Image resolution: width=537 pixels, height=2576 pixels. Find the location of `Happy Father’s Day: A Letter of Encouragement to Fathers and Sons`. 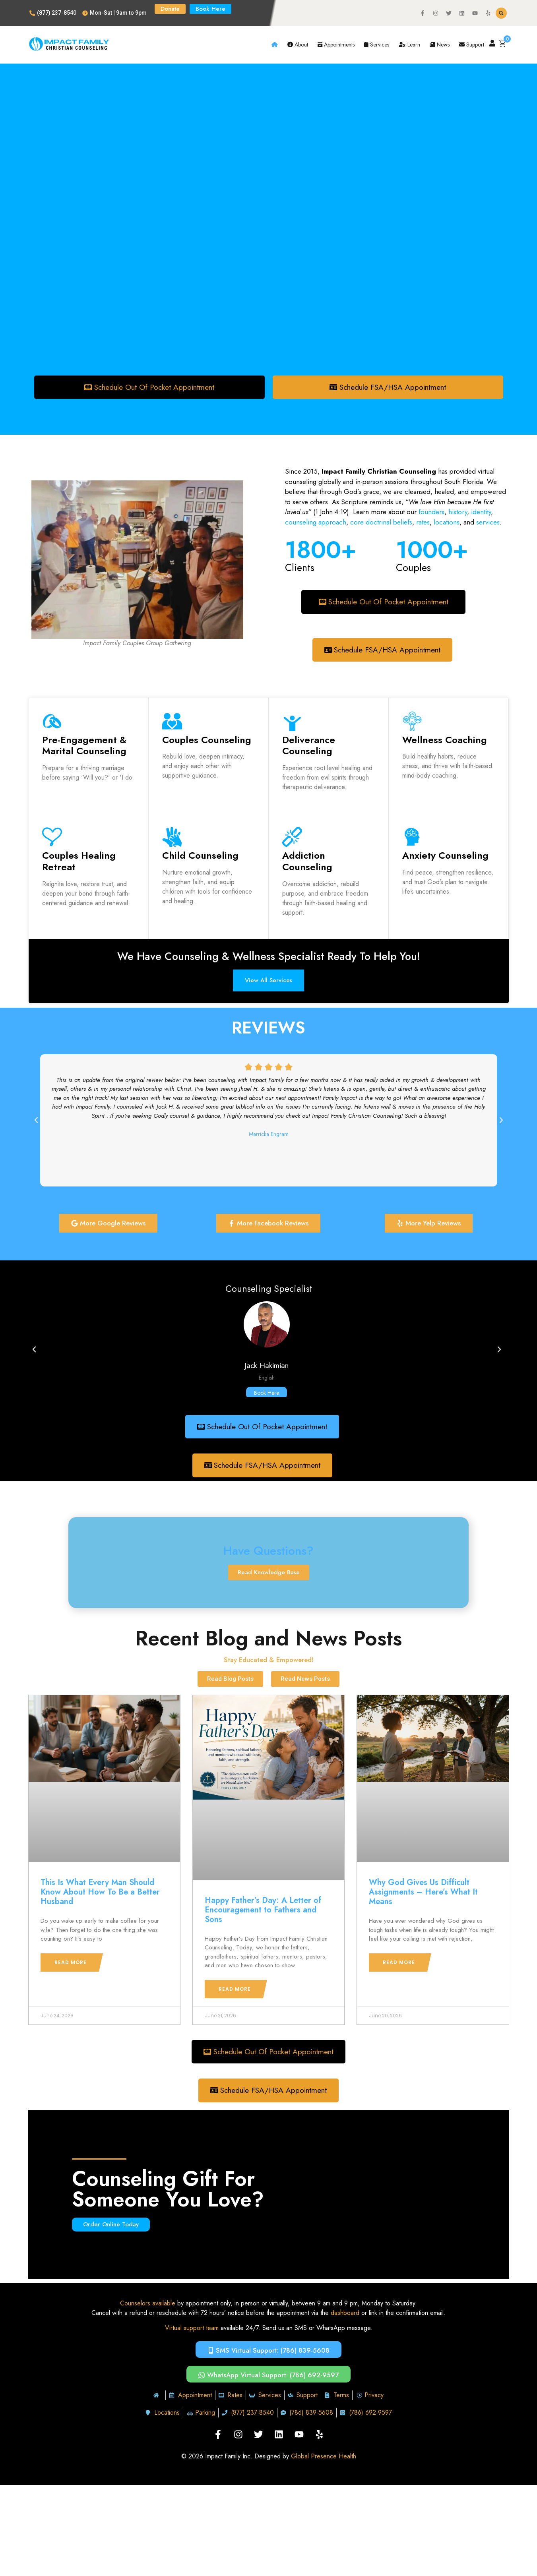

Happy Father’s Day: A Letter of Encouragement to Fathers and Sons is located at coordinates (263, 1911).